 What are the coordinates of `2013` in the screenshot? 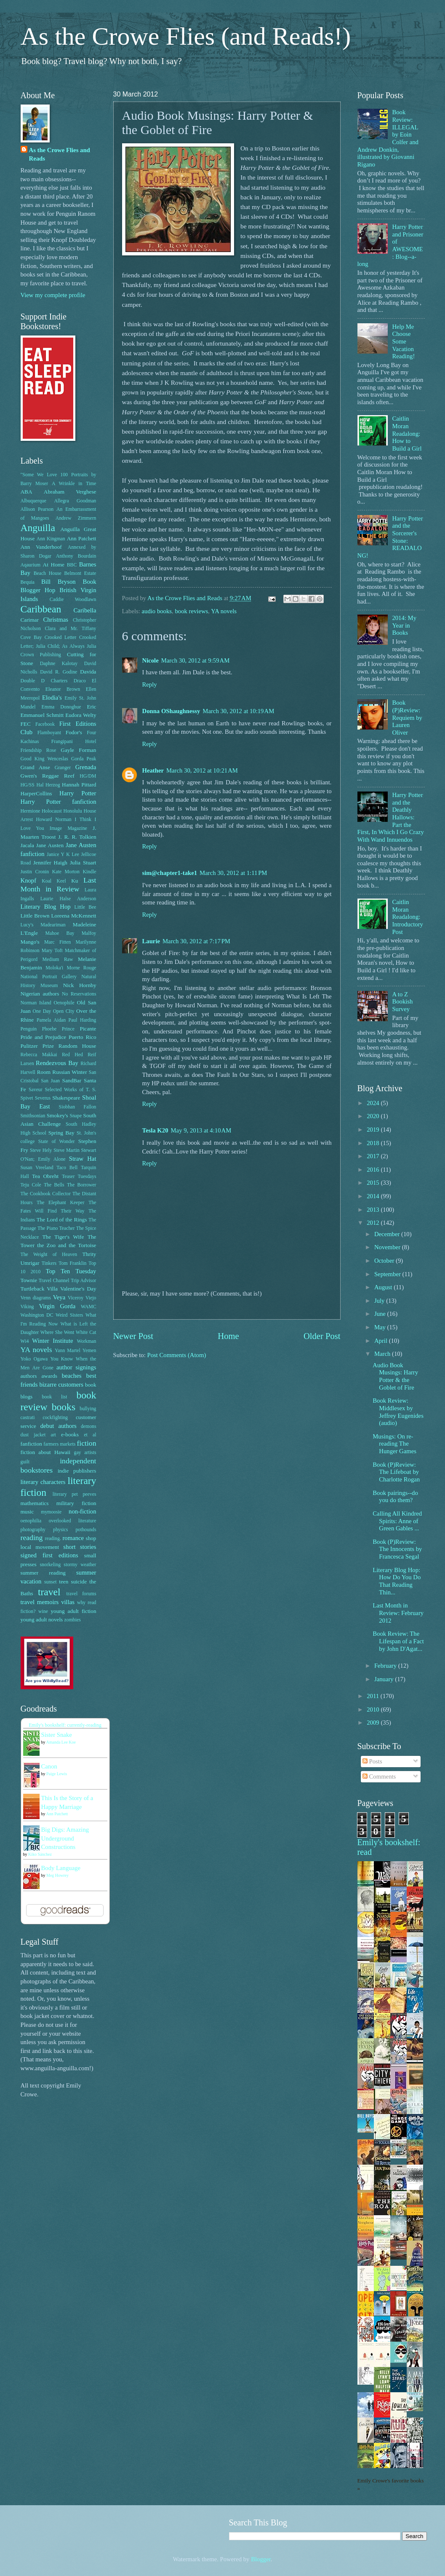 It's located at (374, 1209).